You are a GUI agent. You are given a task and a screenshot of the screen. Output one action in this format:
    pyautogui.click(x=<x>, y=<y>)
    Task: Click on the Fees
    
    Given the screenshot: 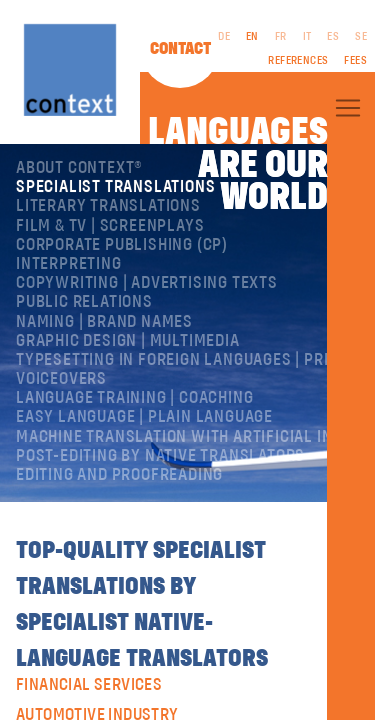 What is the action you would take?
    pyautogui.click(x=355, y=61)
    